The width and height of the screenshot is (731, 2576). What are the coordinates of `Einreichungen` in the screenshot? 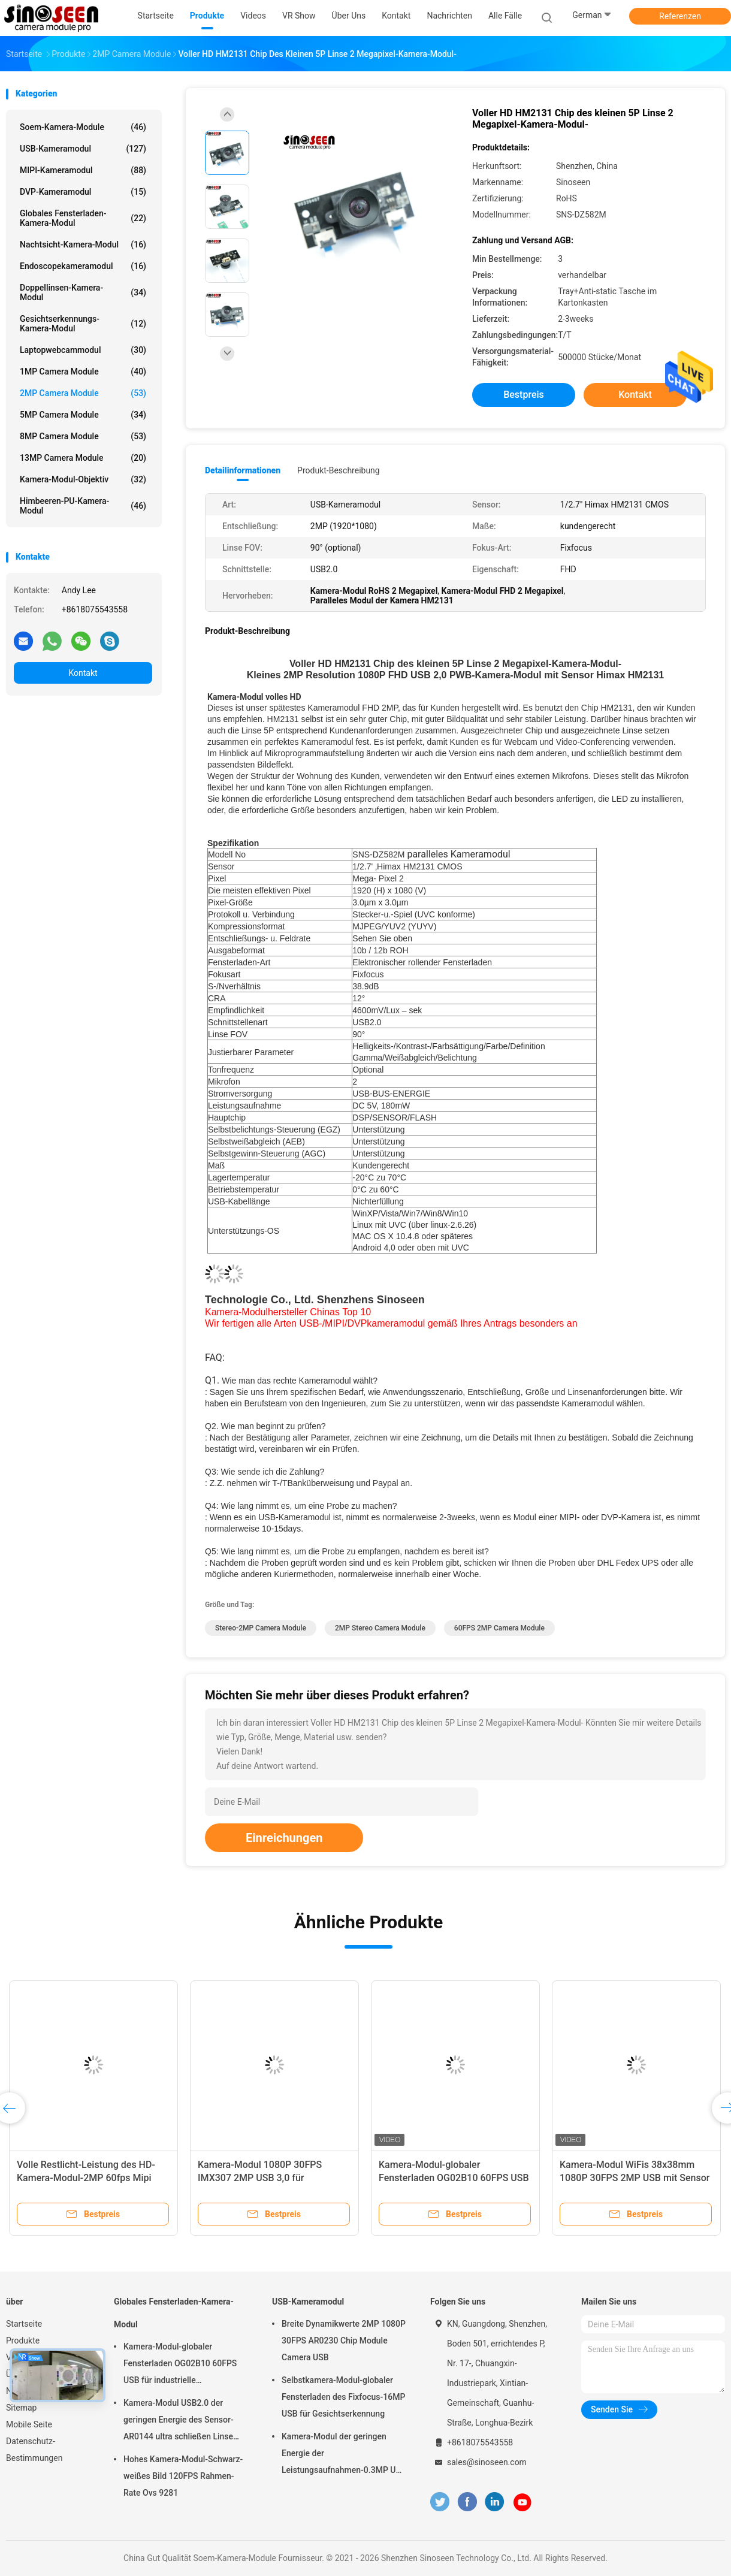 It's located at (284, 1838).